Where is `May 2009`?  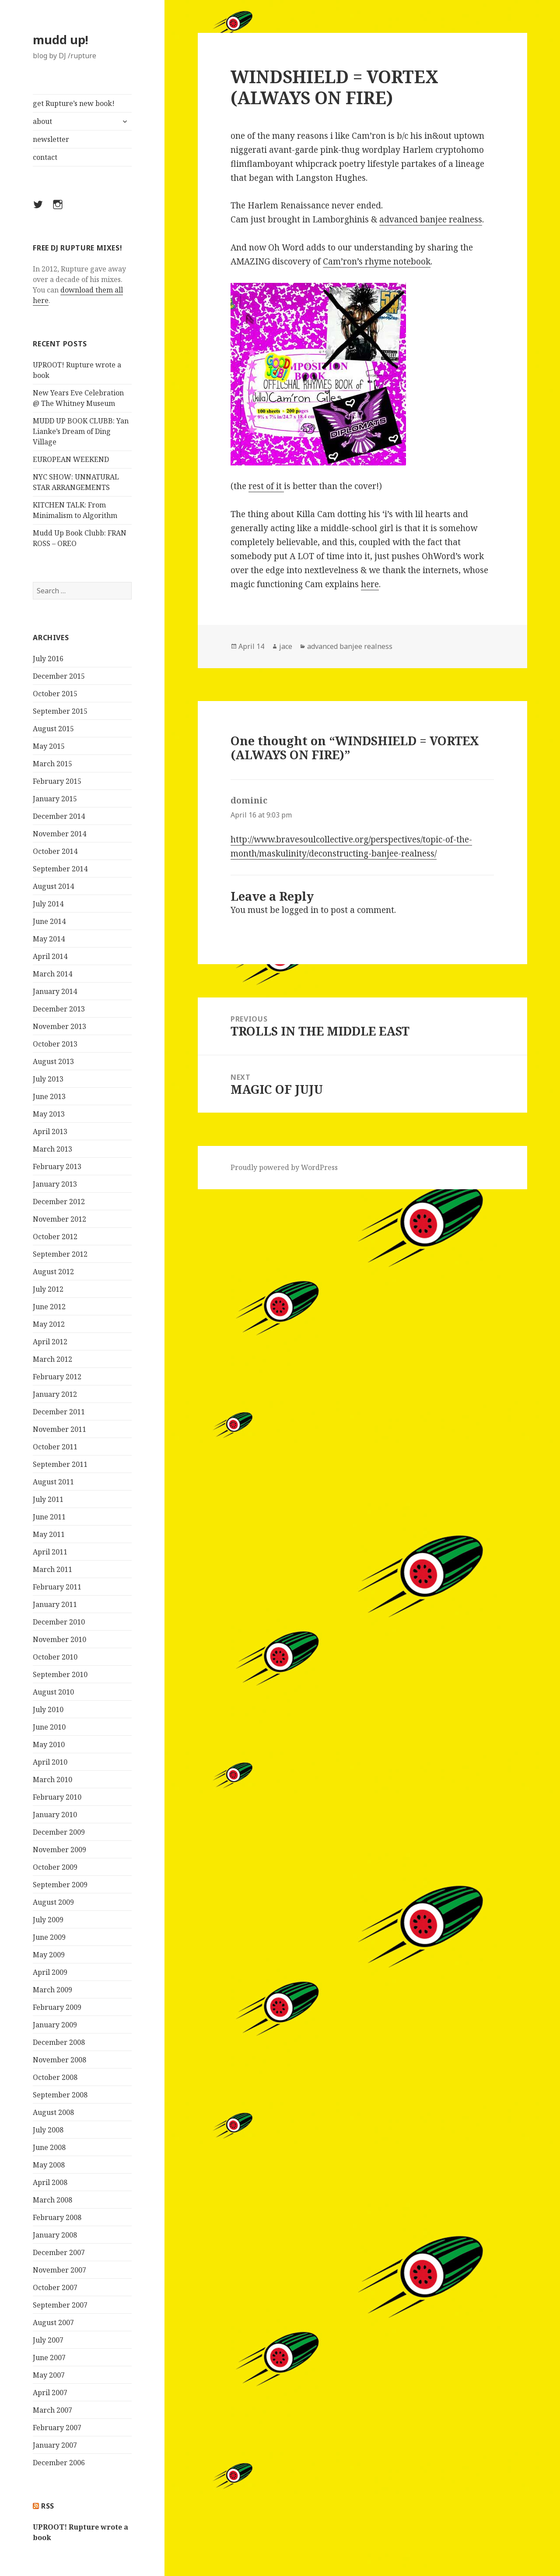 May 2009 is located at coordinates (49, 1954).